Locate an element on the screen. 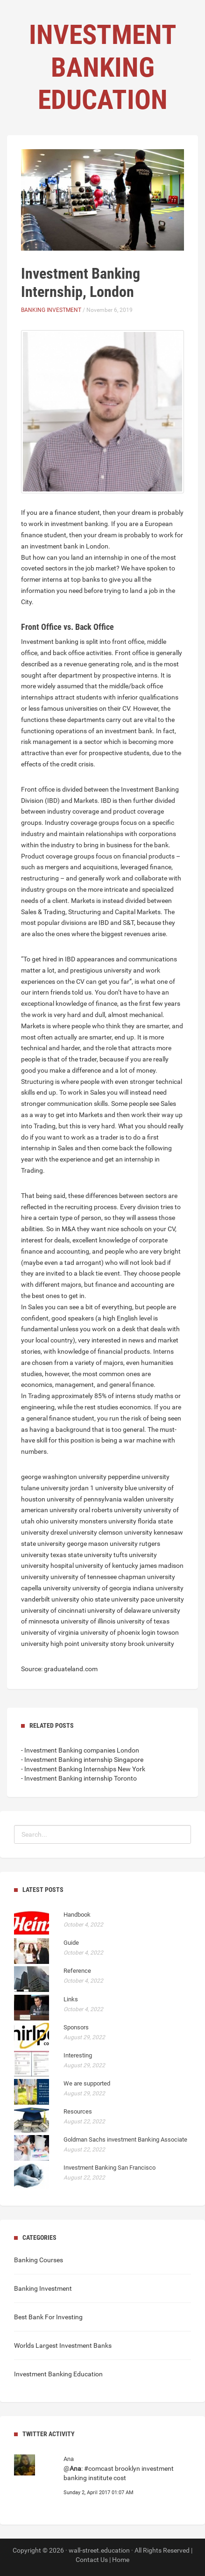 The height and width of the screenshot is (2576, 205). - Investment Banking Internships New York is located at coordinates (83, 1769).